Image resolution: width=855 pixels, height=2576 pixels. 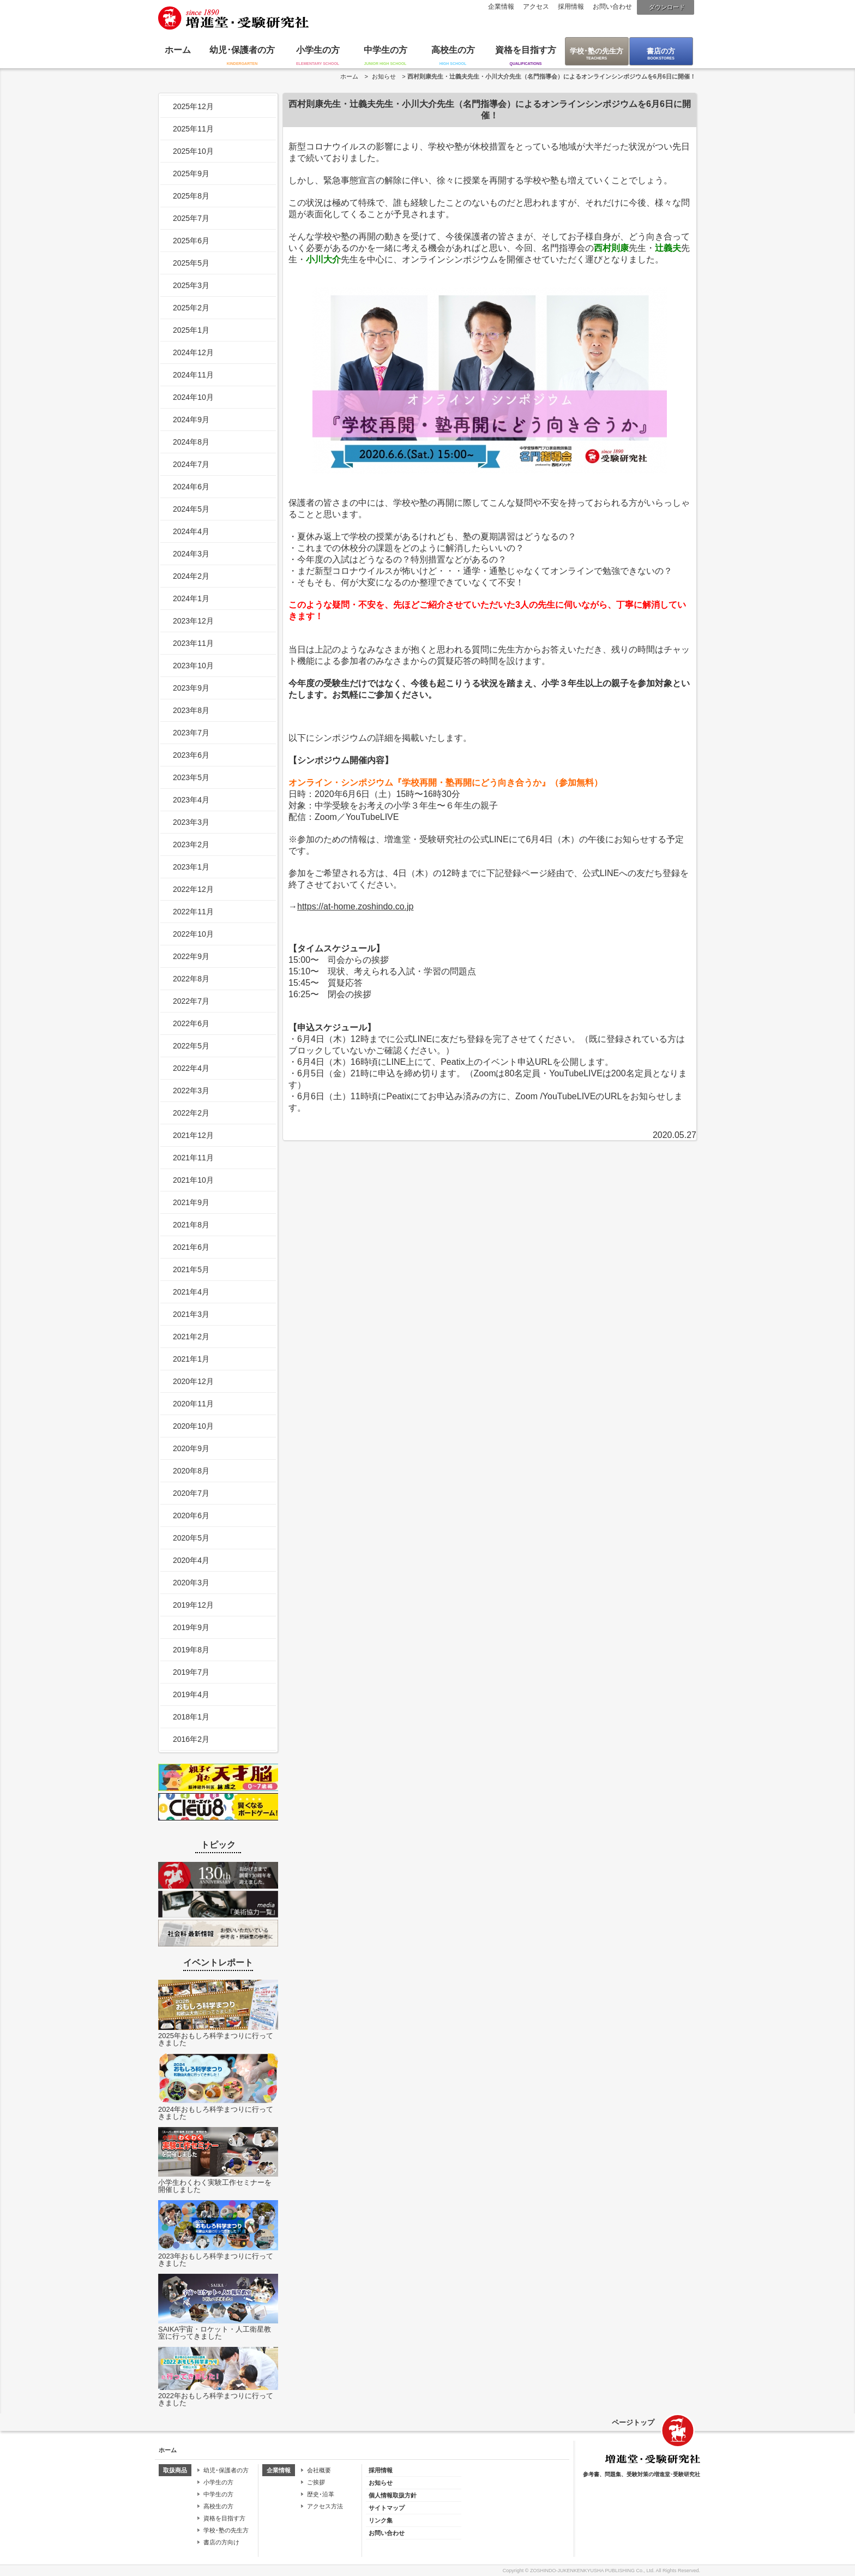 What do you see at coordinates (191, 240) in the screenshot?
I see `2025年6月` at bounding box center [191, 240].